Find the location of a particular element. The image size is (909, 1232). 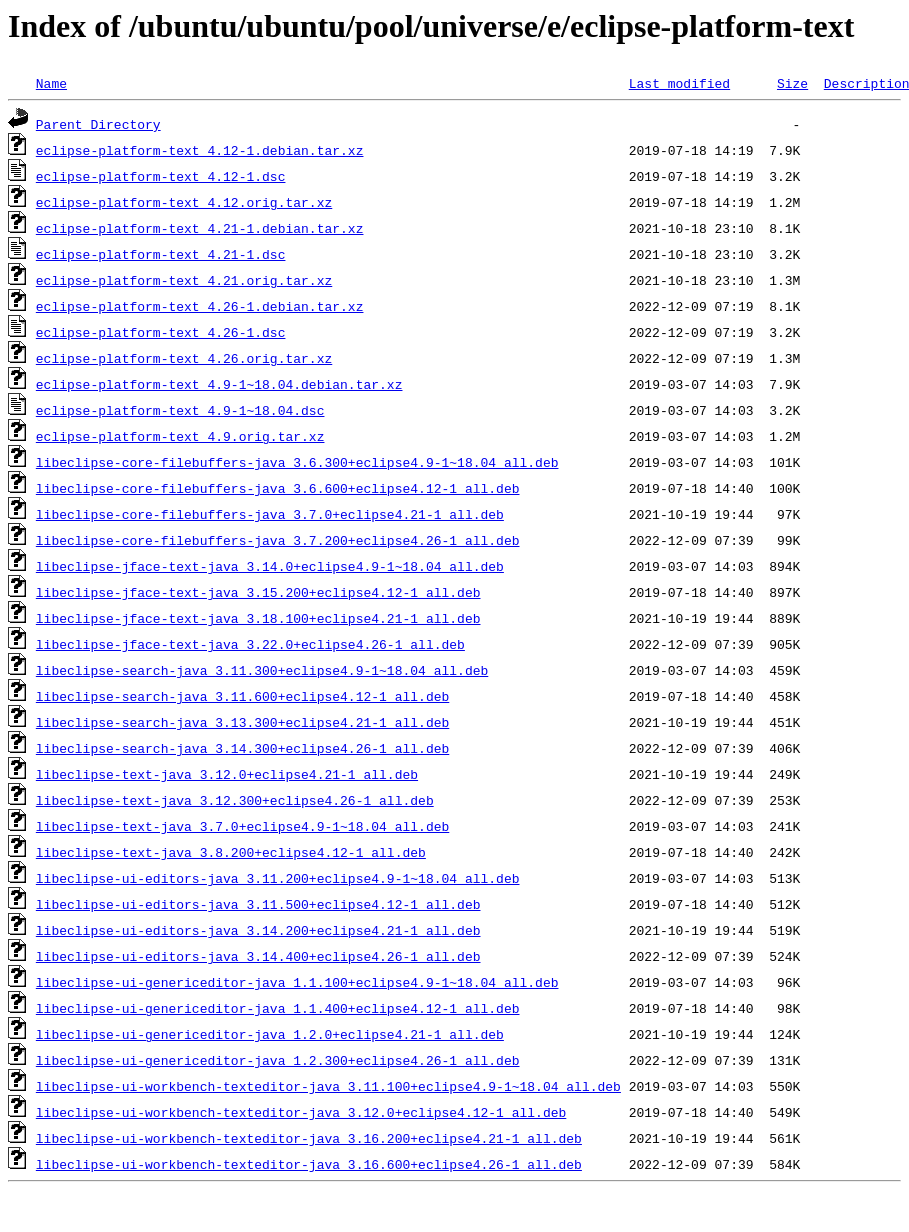

libeclipse-ui-genericeditor-java_1.1.100+eclipse4.9-1~18.04_all.deb is located at coordinates (297, 982).